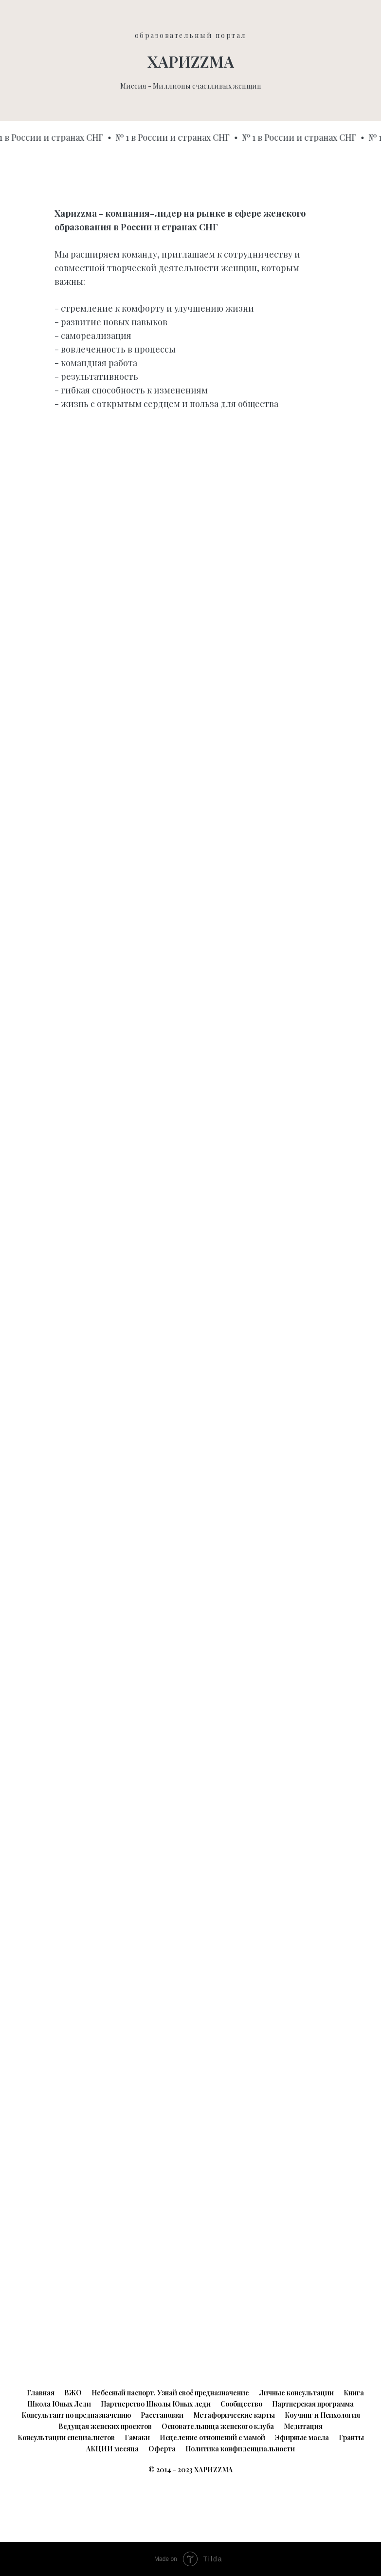 This screenshot has height=2576, width=381. I want to click on Личные консультации, so click(296, 2392).